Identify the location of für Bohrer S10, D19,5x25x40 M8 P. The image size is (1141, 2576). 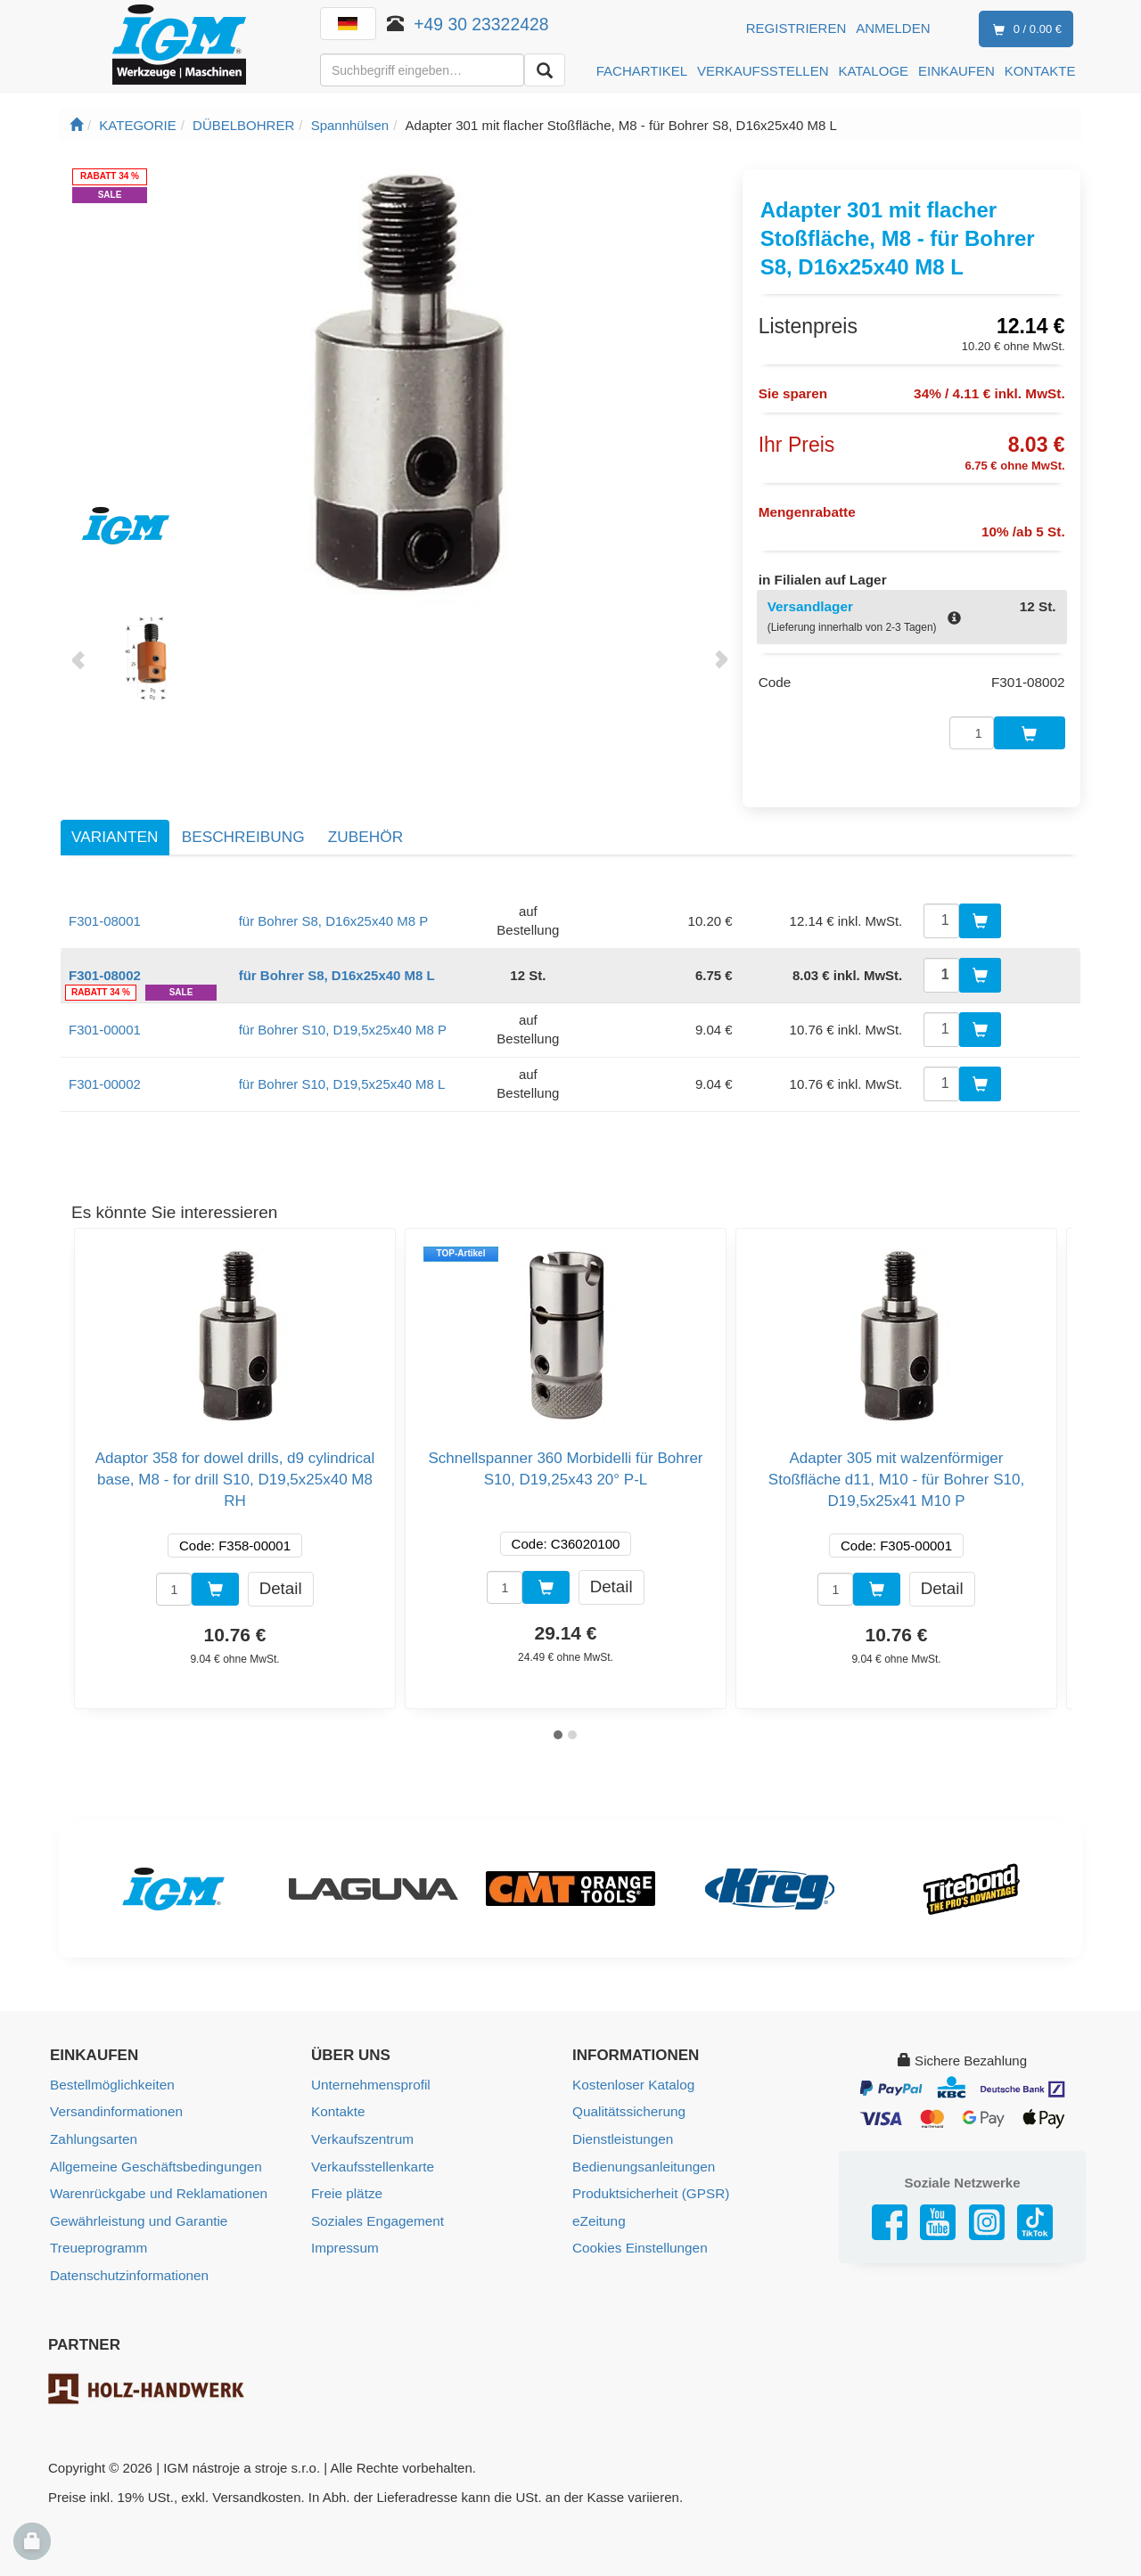
(343, 1011).